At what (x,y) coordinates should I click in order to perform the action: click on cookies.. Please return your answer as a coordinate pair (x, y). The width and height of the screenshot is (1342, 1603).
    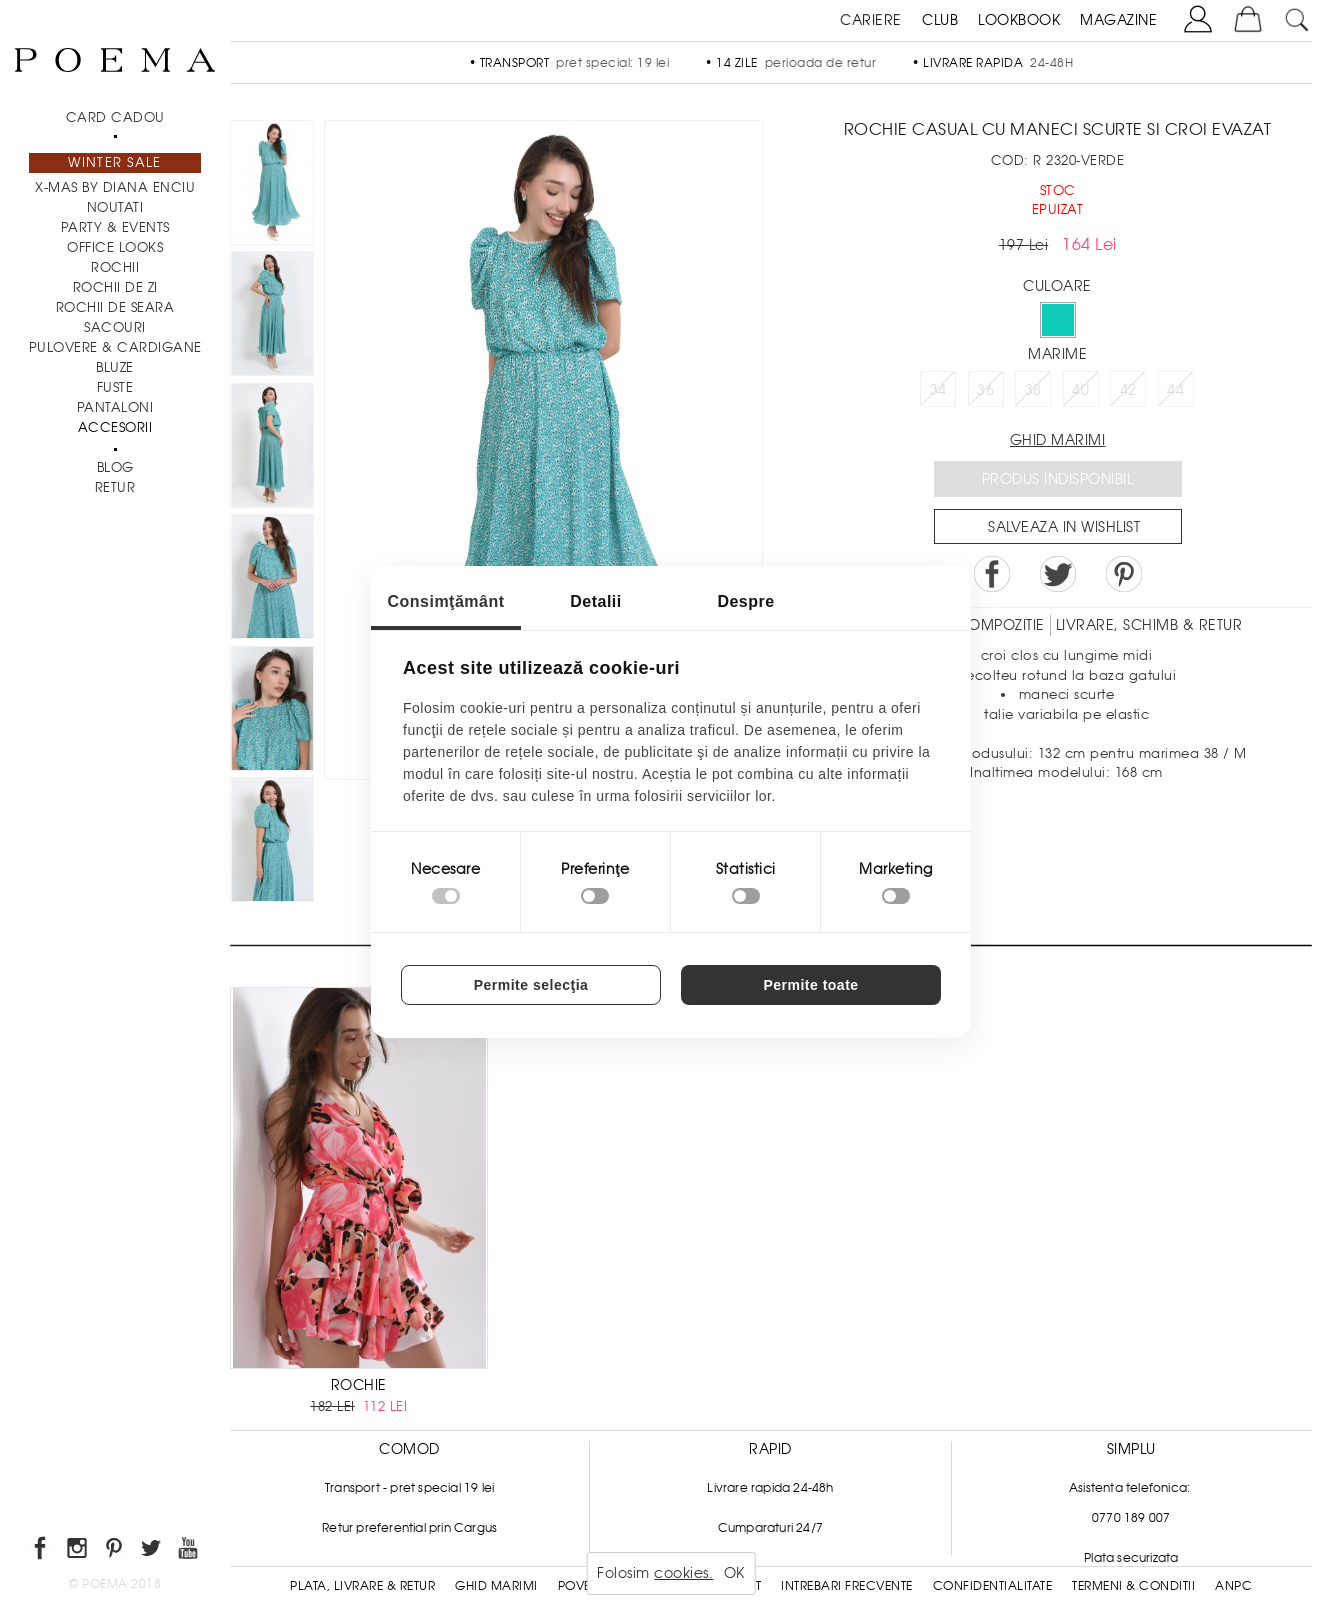
    Looking at the image, I should click on (683, 1573).